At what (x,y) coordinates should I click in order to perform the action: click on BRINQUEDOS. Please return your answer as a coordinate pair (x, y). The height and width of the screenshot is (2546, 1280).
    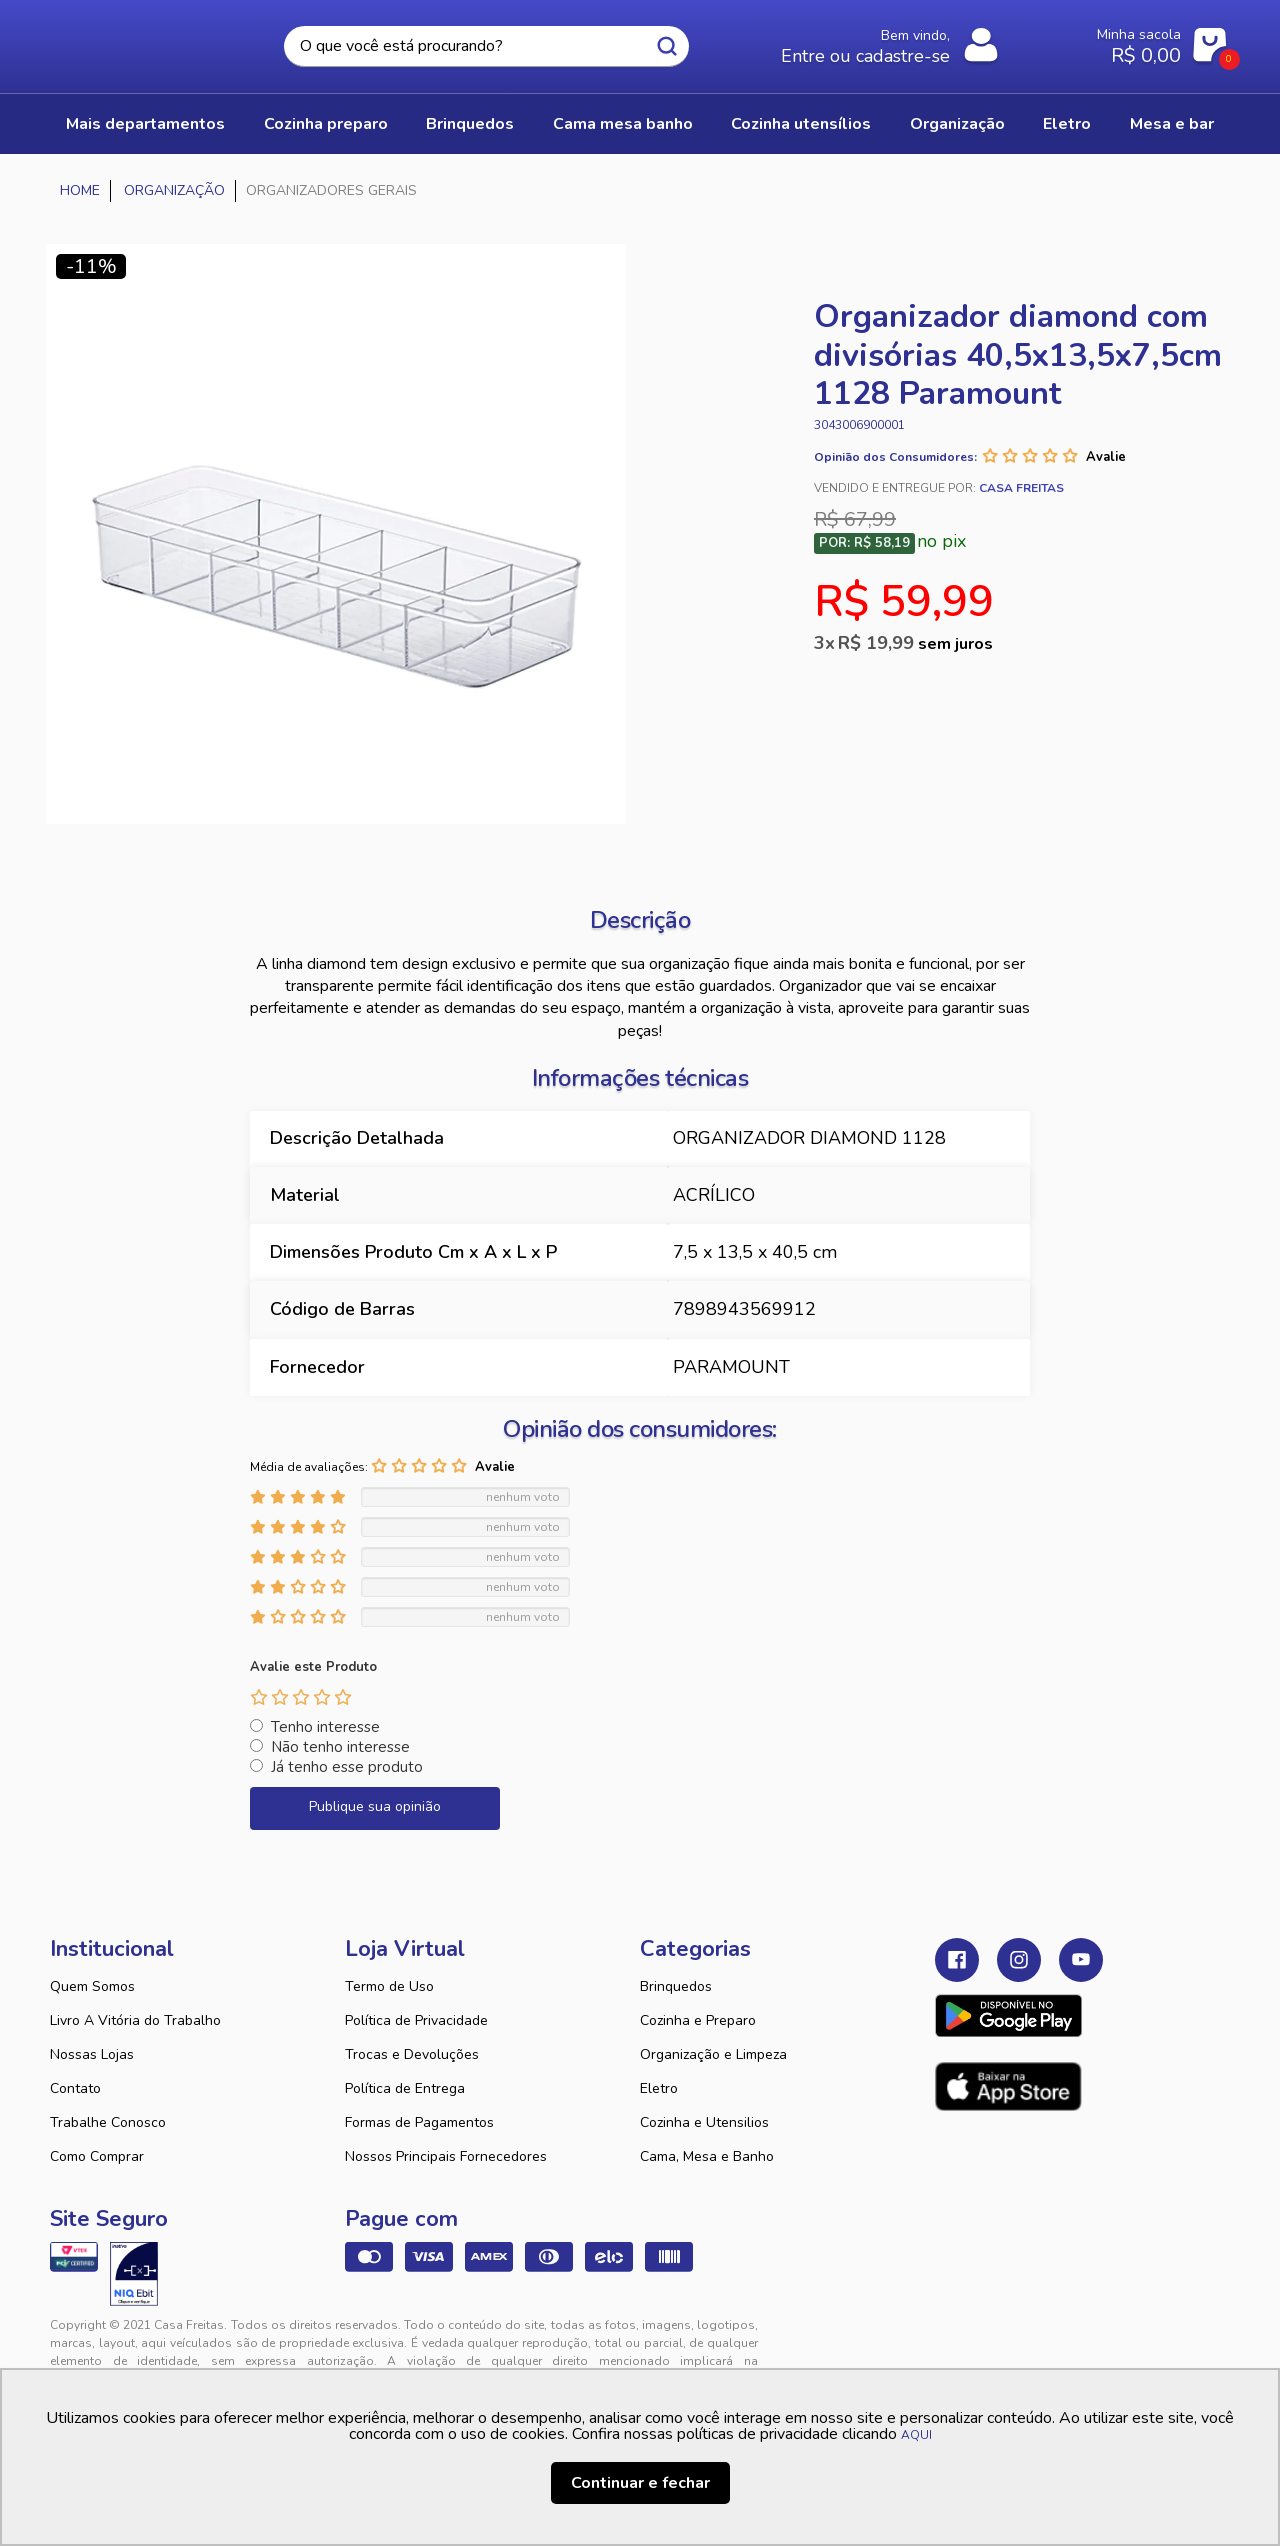
    Looking at the image, I should click on (470, 124).